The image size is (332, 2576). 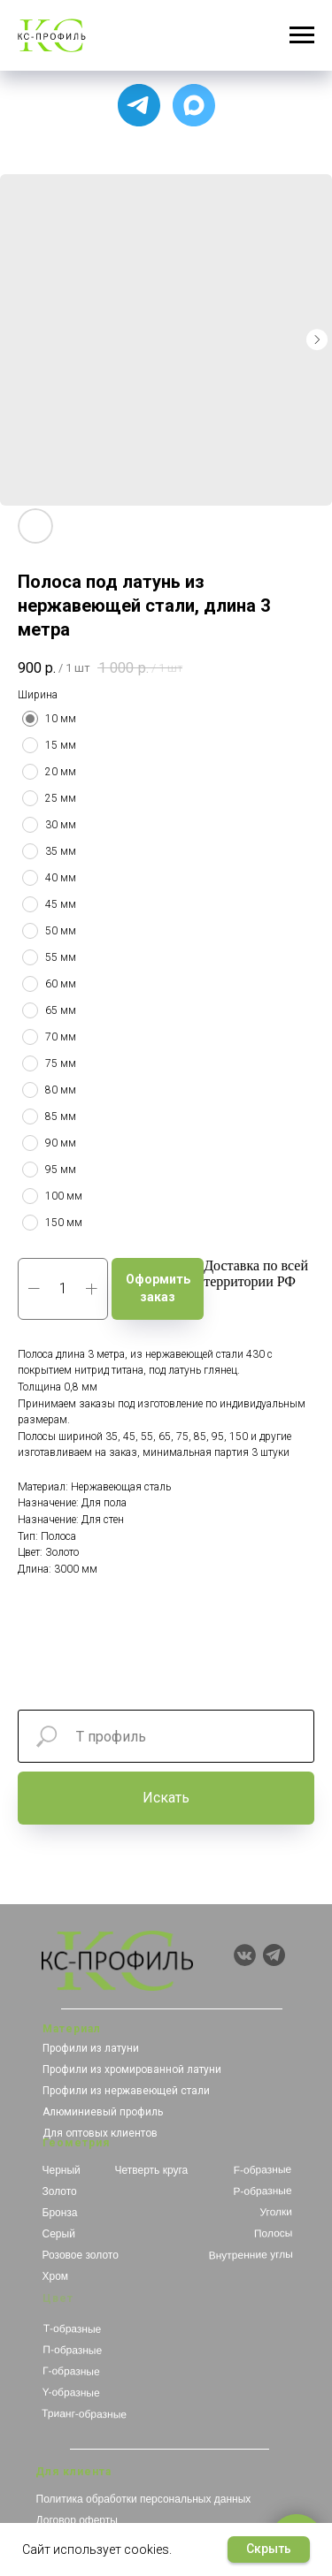 What do you see at coordinates (275, 2212) in the screenshot?
I see `Уголки` at bounding box center [275, 2212].